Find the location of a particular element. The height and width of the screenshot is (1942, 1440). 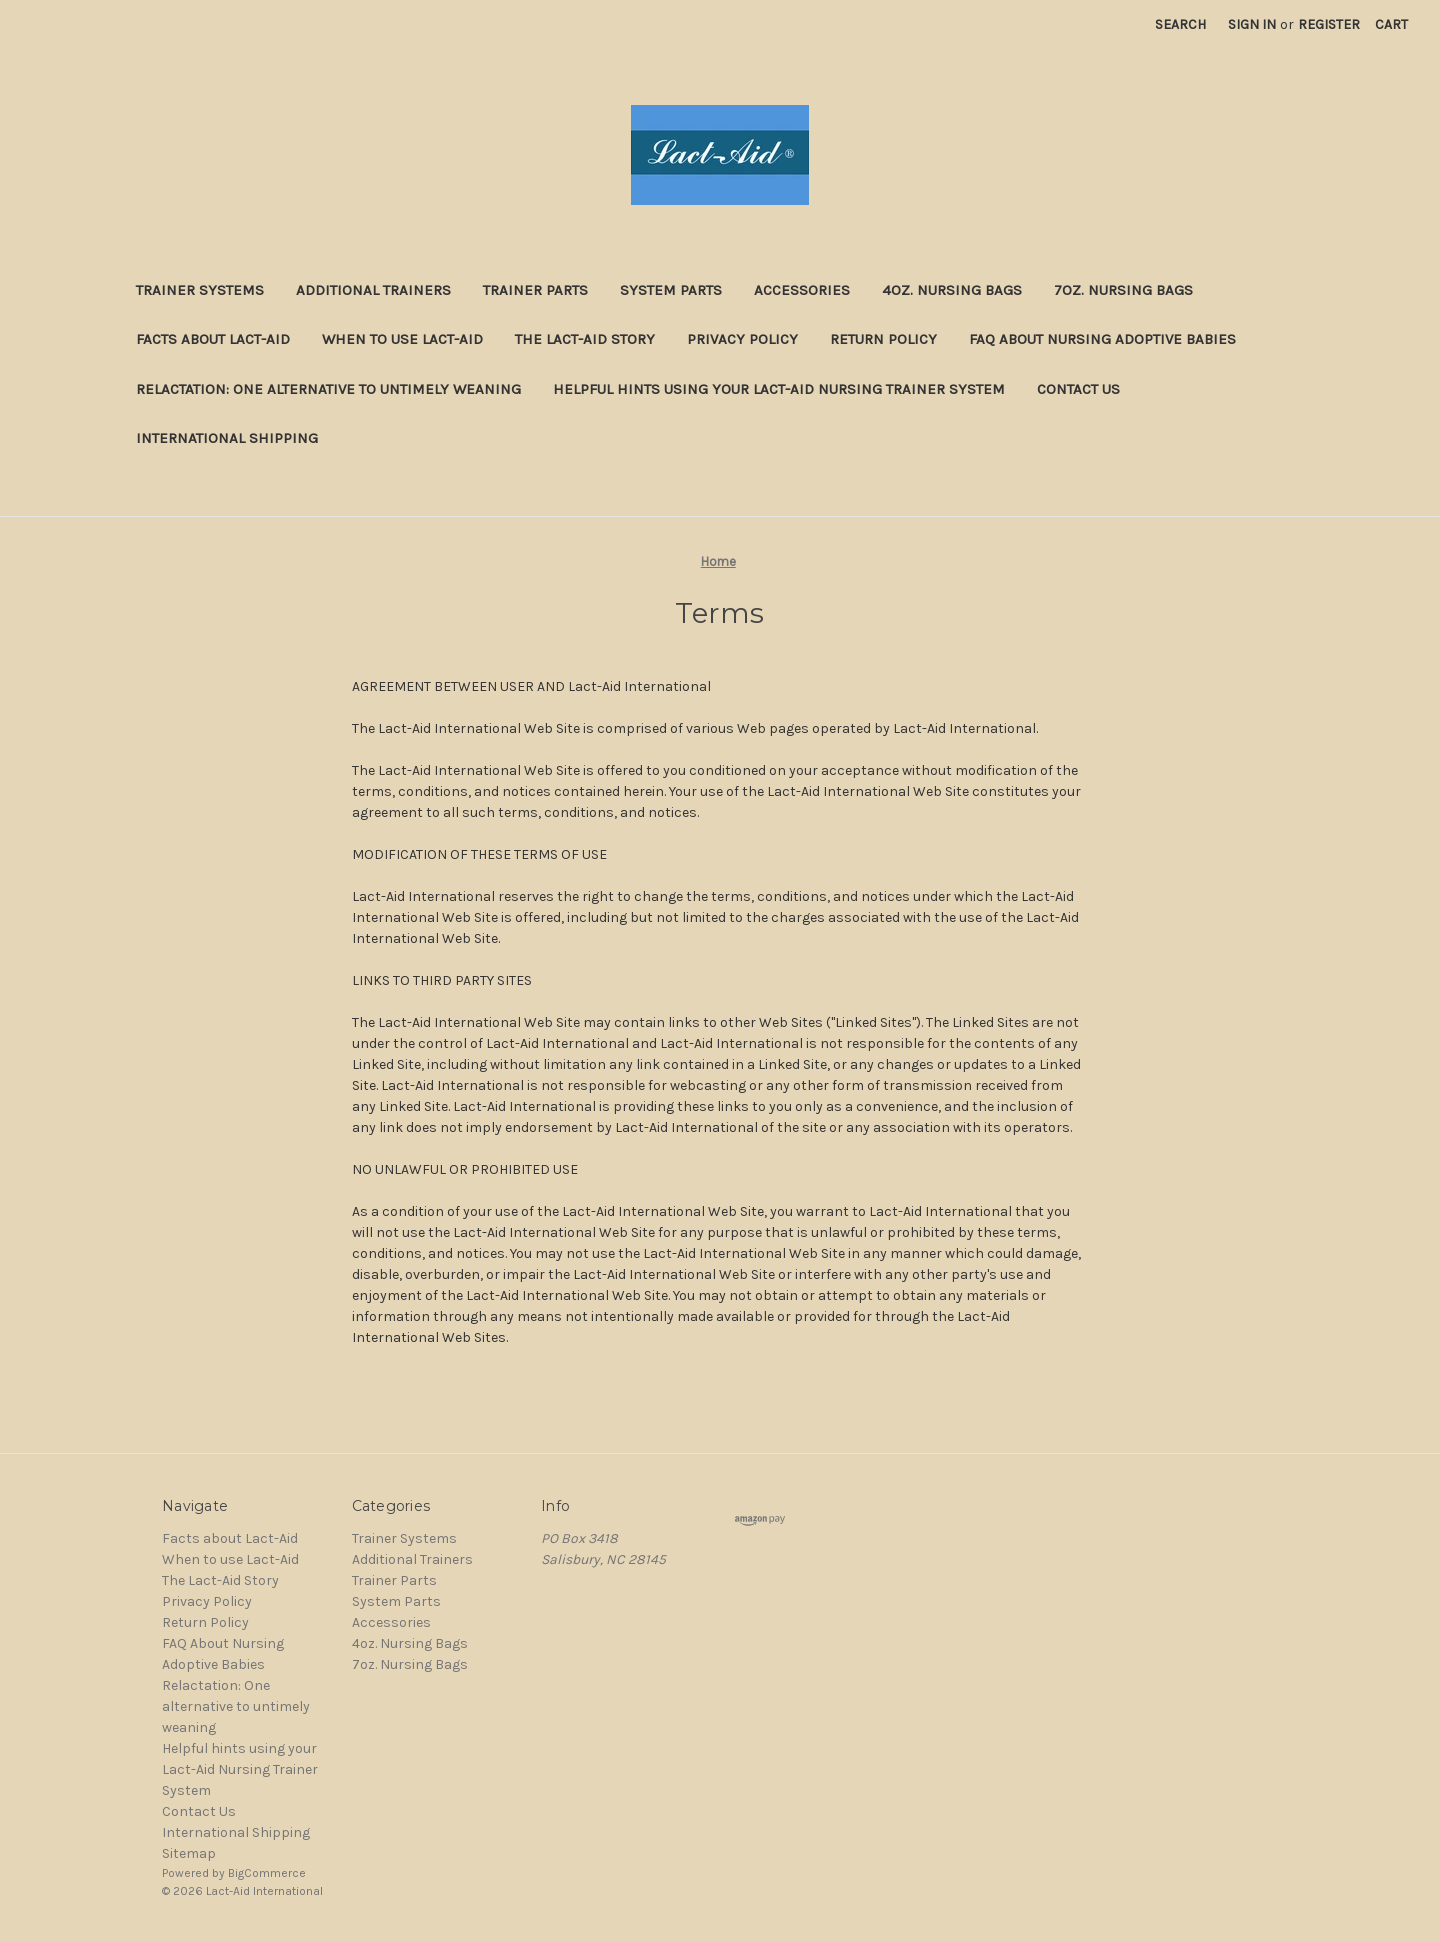

Additional Trainers is located at coordinates (373, 290).